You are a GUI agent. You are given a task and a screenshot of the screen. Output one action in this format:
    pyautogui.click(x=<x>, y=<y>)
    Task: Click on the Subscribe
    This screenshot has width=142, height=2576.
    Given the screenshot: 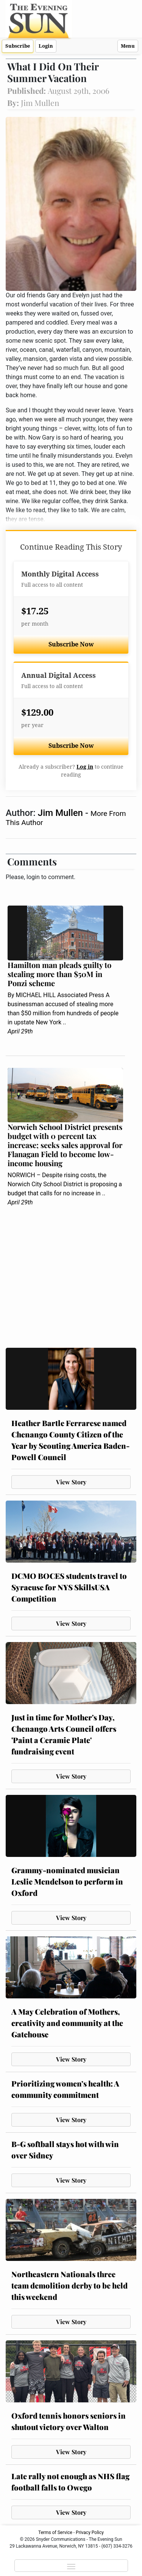 What is the action you would take?
    pyautogui.click(x=17, y=46)
    